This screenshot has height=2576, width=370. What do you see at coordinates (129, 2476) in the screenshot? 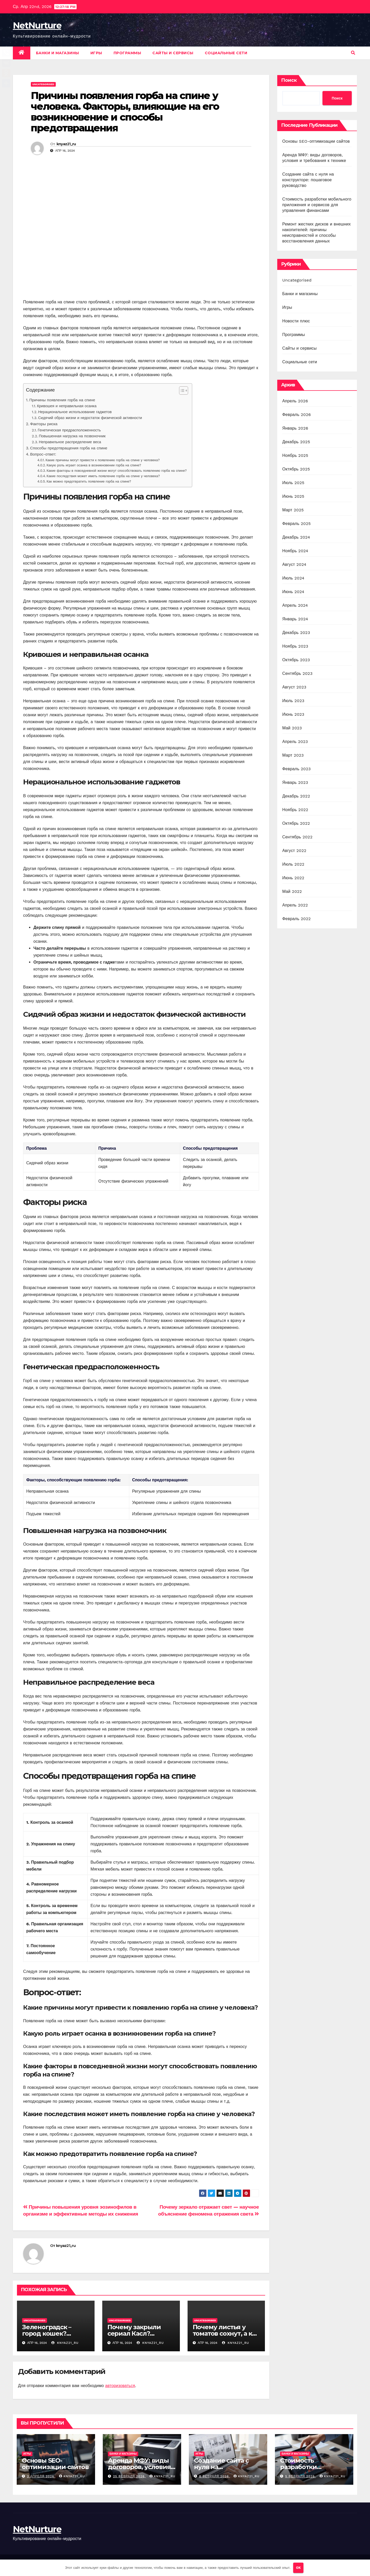
I see `25 февраля 2026` at bounding box center [129, 2476].